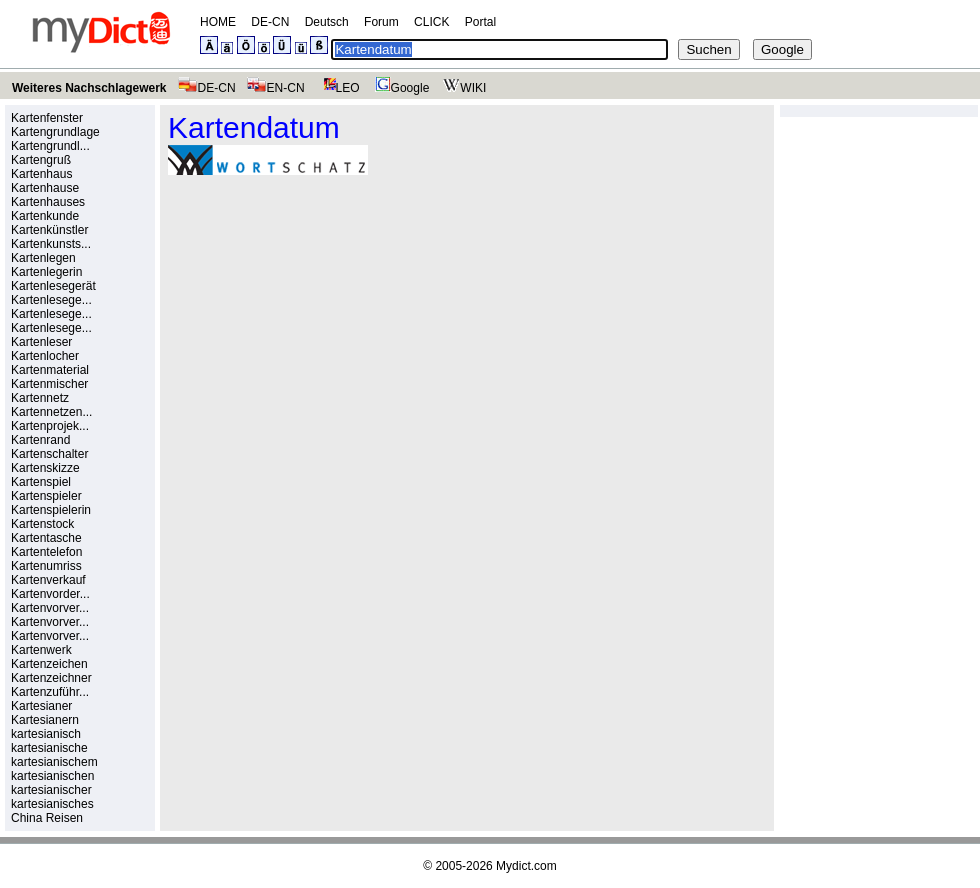 Image resolution: width=980 pixels, height=888 pixels. I want to click on Kartenprojek..., so click(50, 426).